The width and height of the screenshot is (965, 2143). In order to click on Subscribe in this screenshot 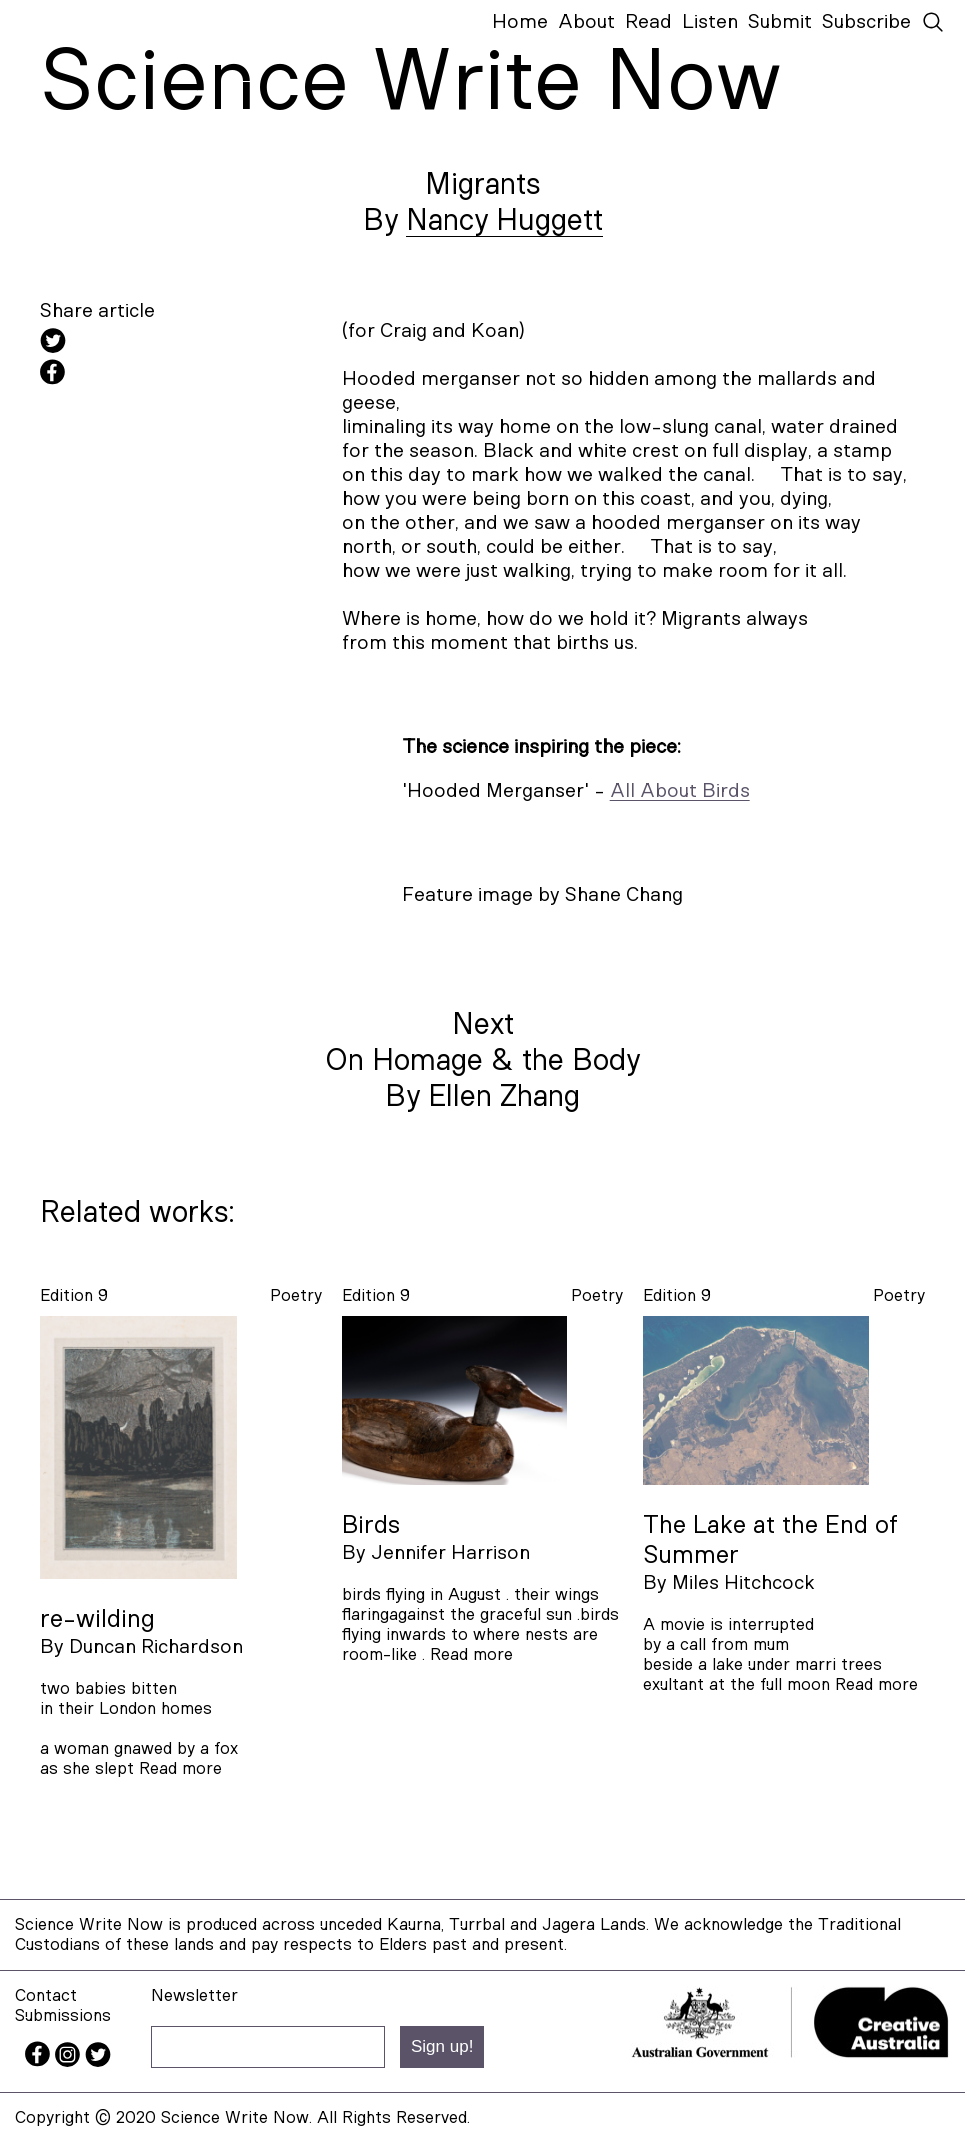, I will do `click(866, 22)`.